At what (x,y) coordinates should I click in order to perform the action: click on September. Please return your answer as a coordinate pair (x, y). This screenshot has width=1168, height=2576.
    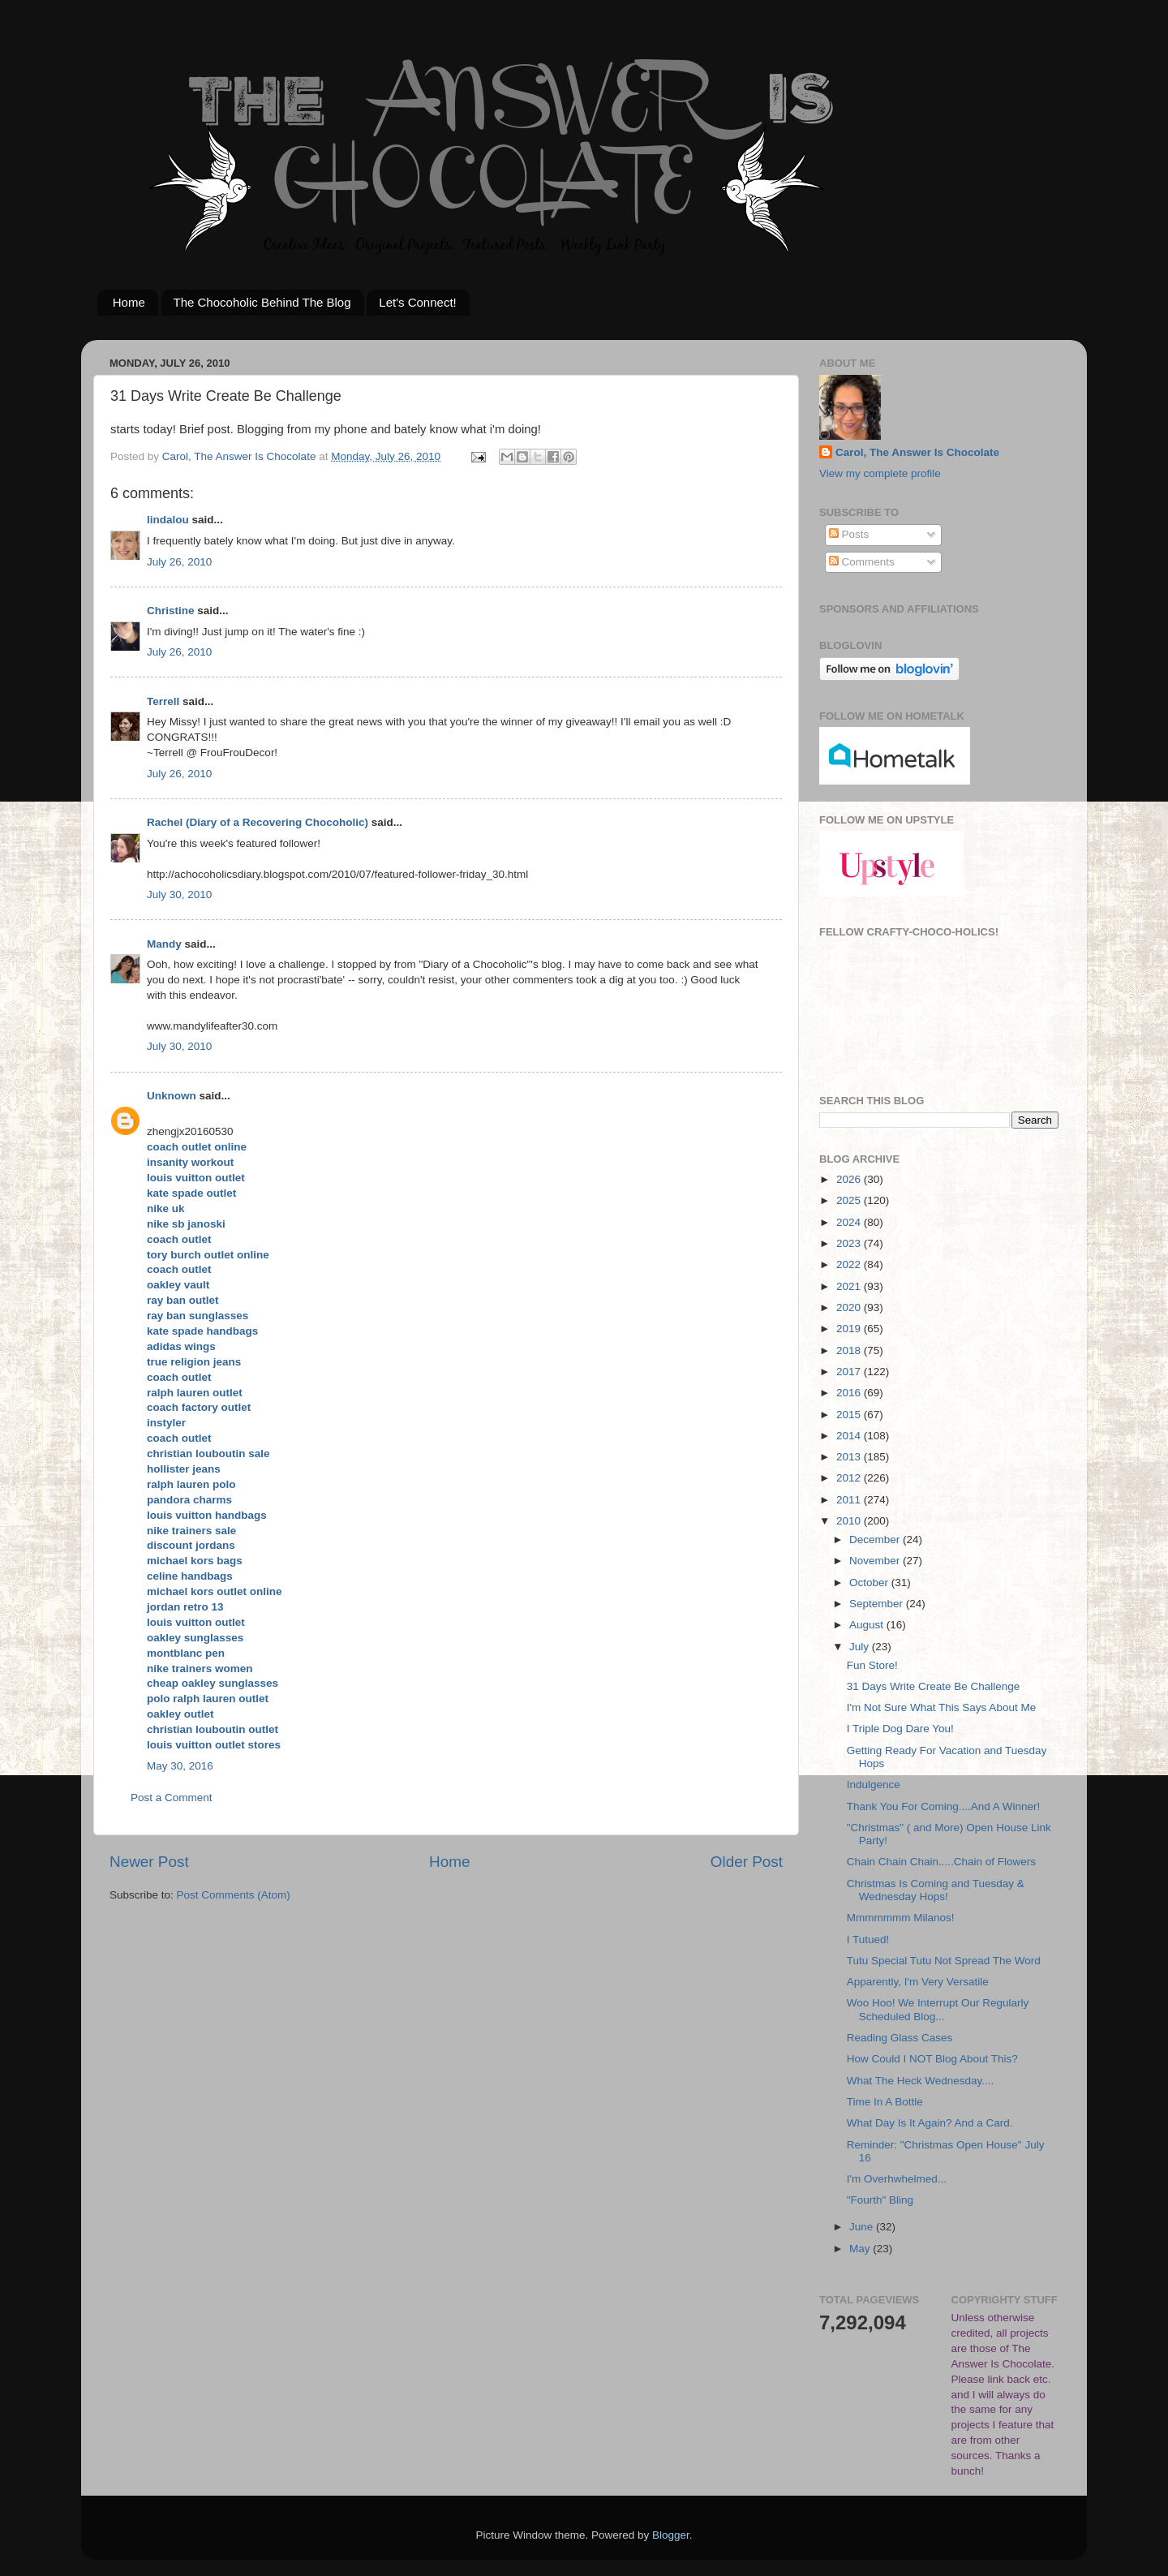
    Looking at the image, I should click on (877, 1604).